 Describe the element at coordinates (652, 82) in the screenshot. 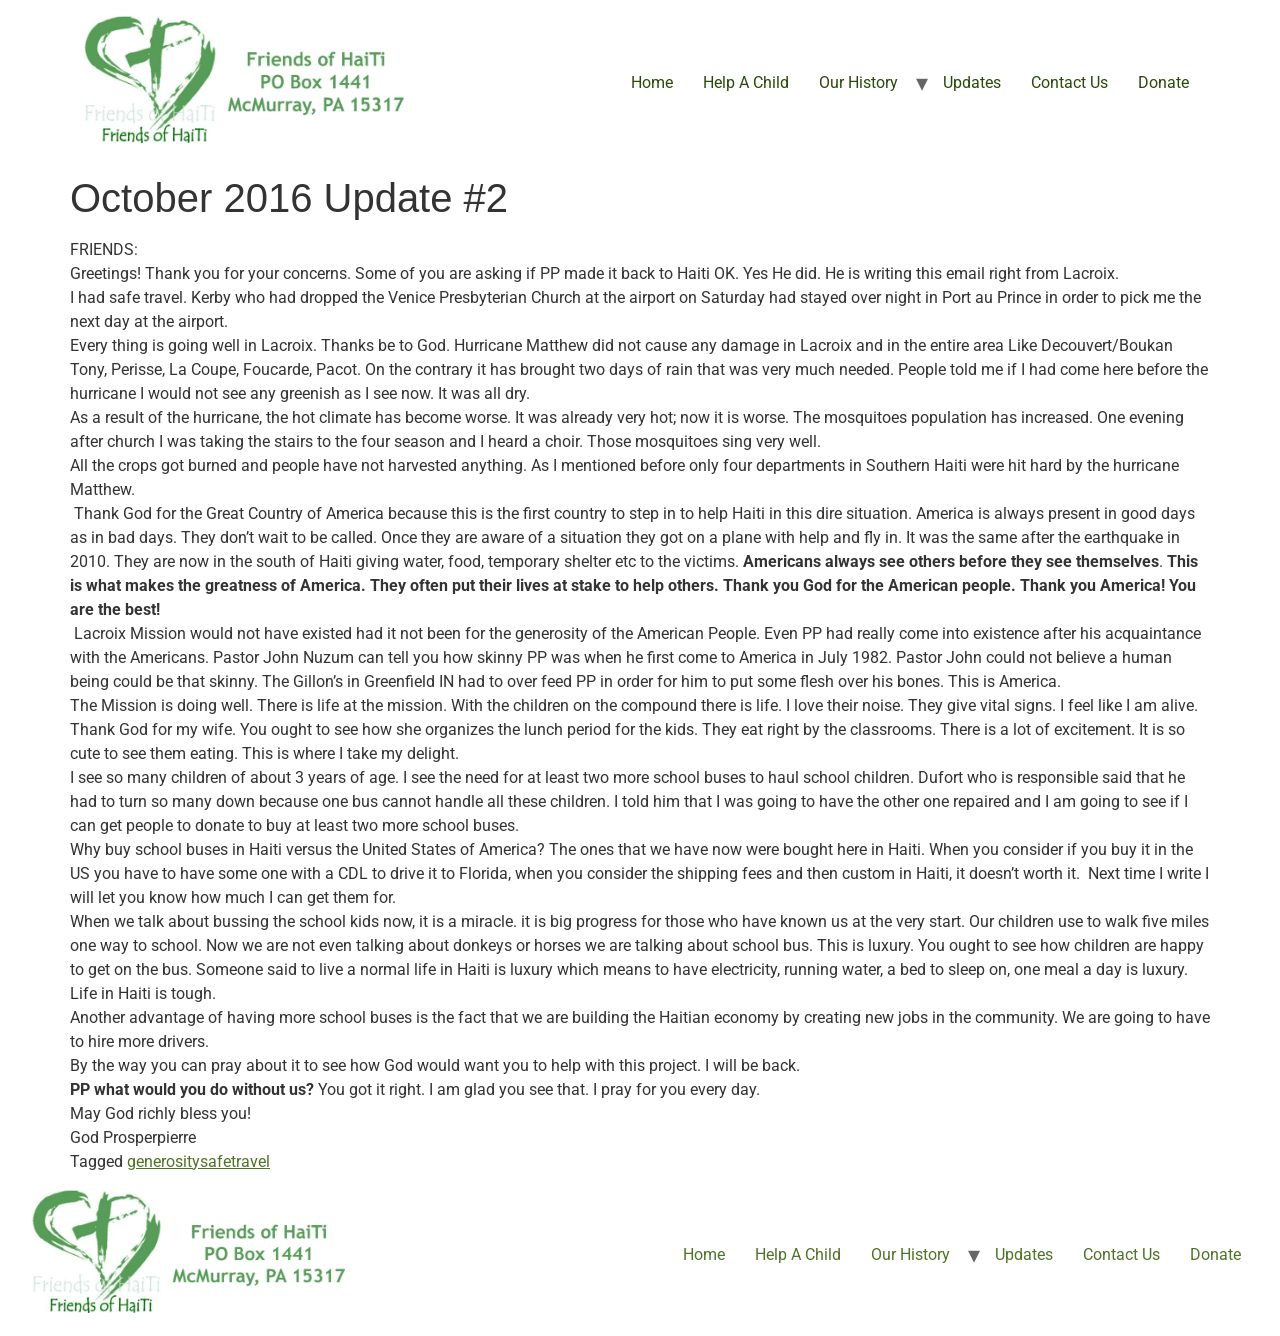

I see `Home` at that location.